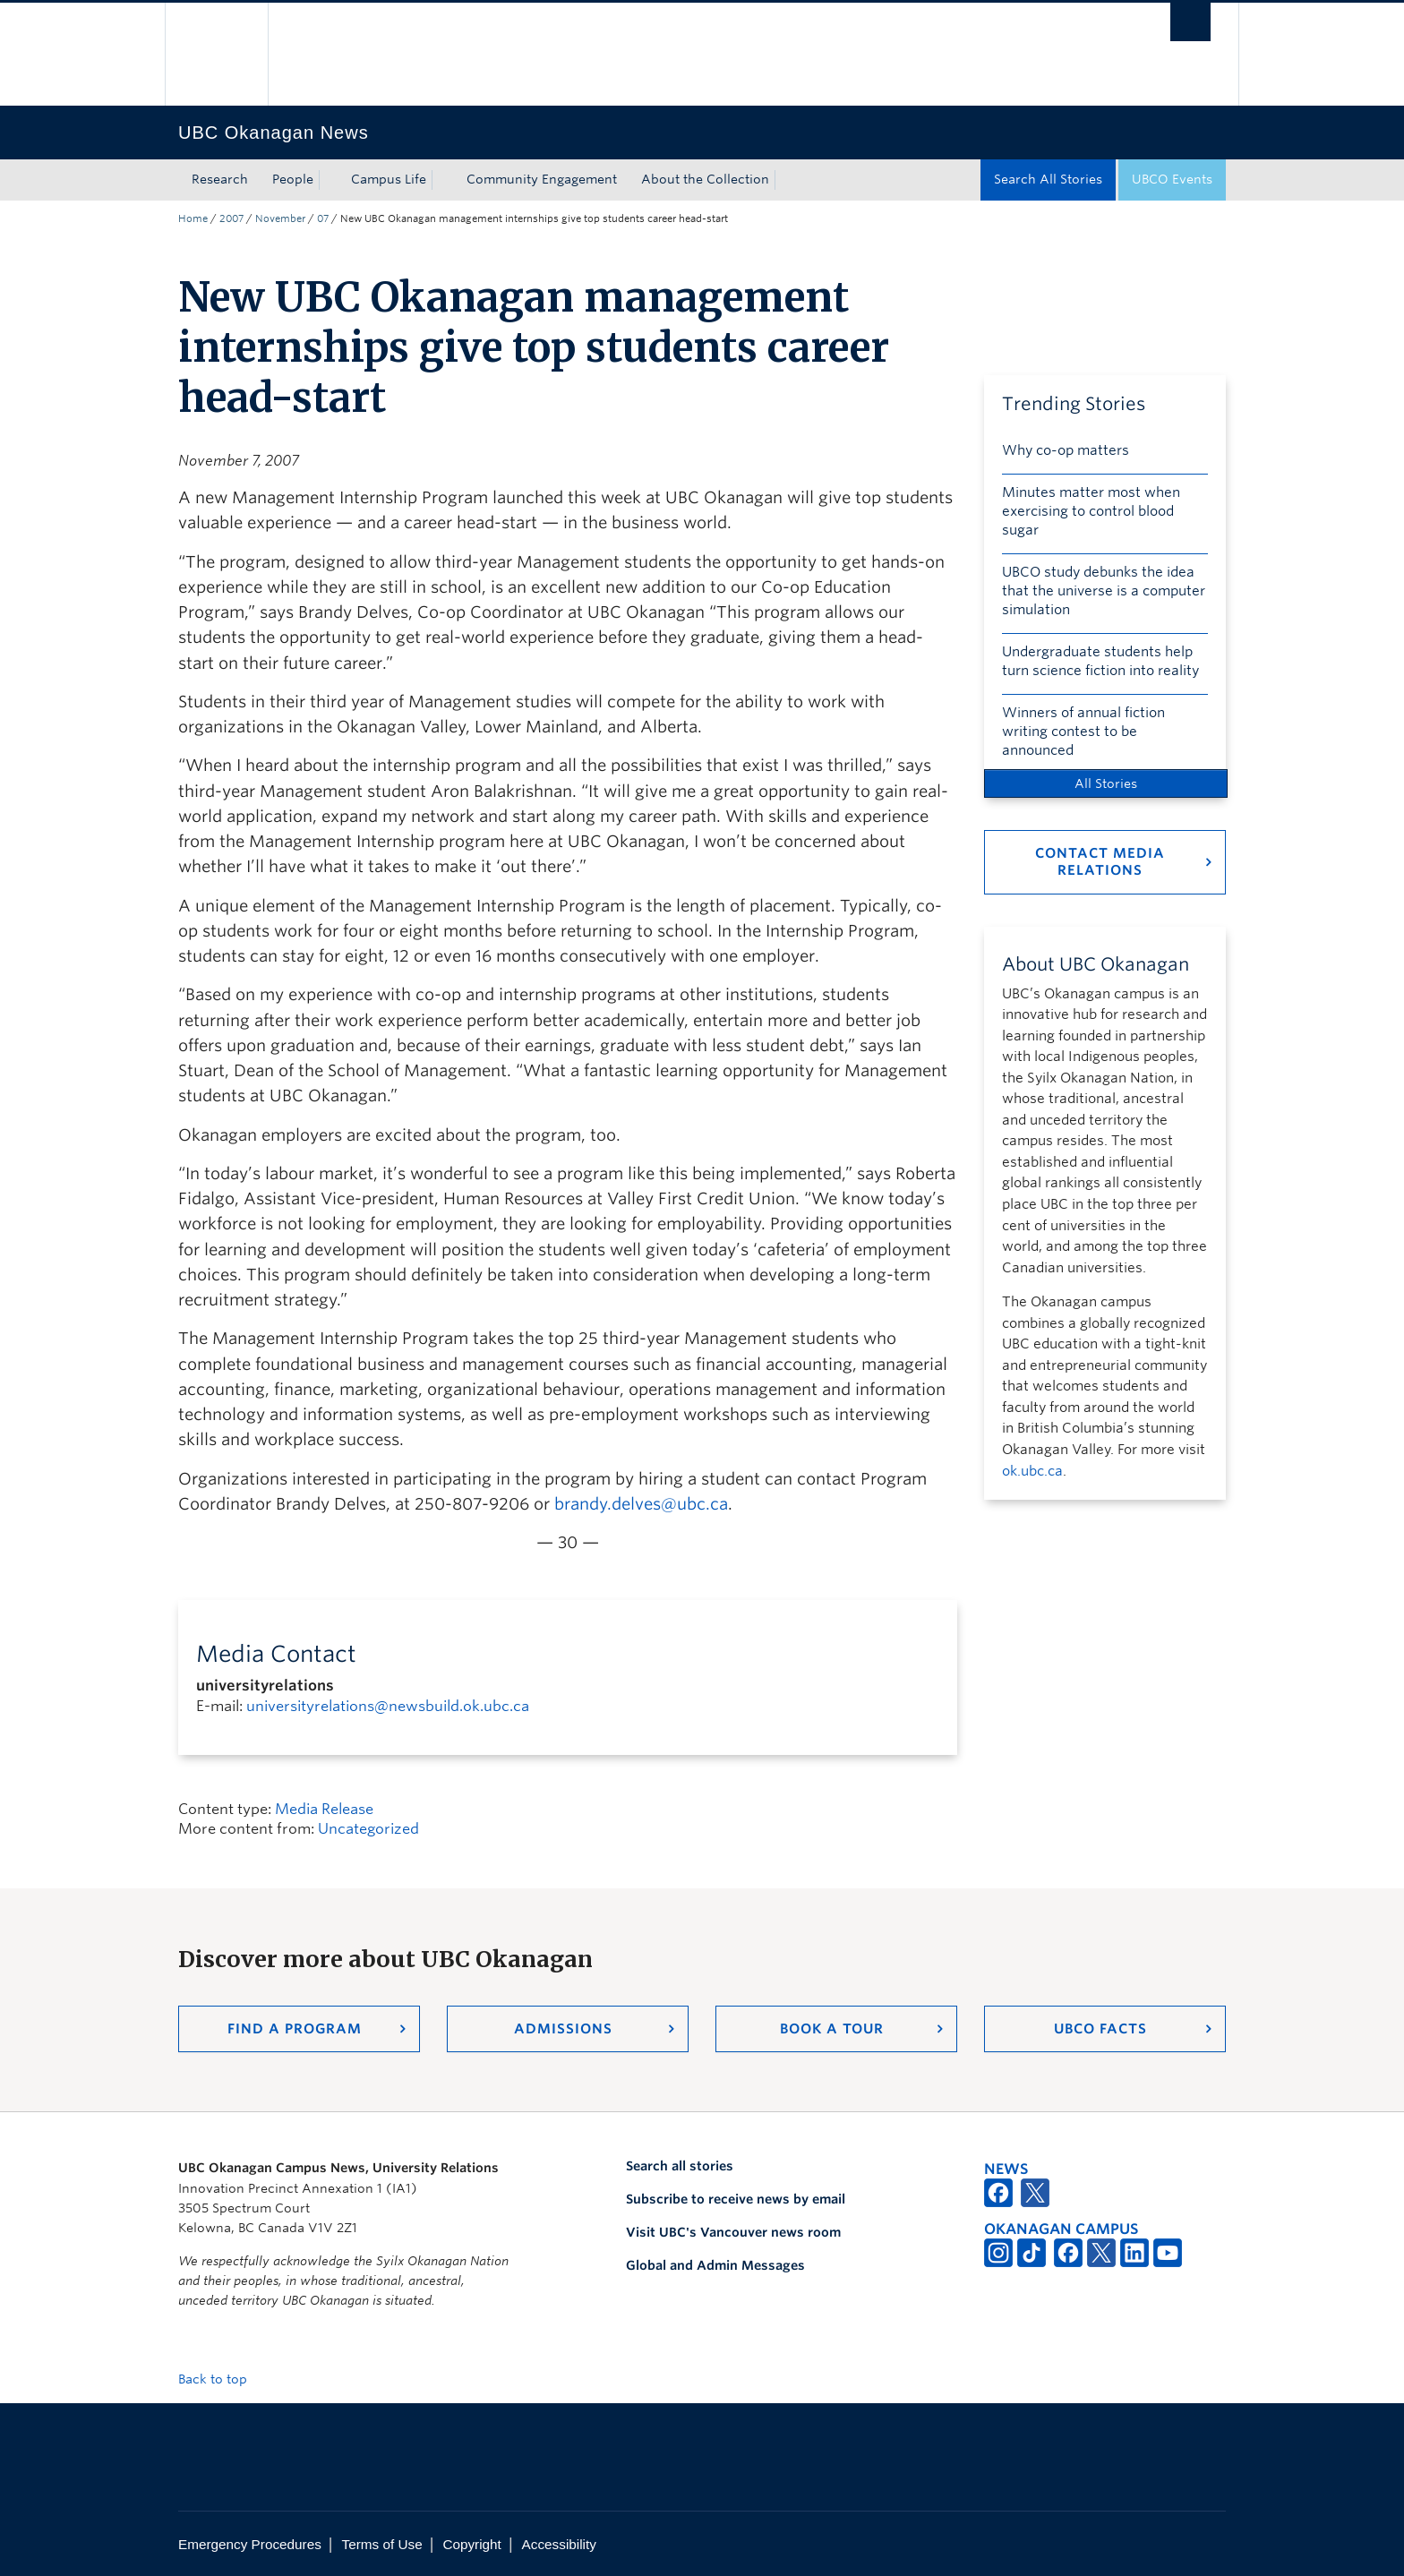 The width and height of the screenshot is (1404, 2576). What do you see at coordinates (1083, 731) in the screenshot?
I see `Winners of annual fiction writing contest to be announced` at bounding box center [1083, 731].